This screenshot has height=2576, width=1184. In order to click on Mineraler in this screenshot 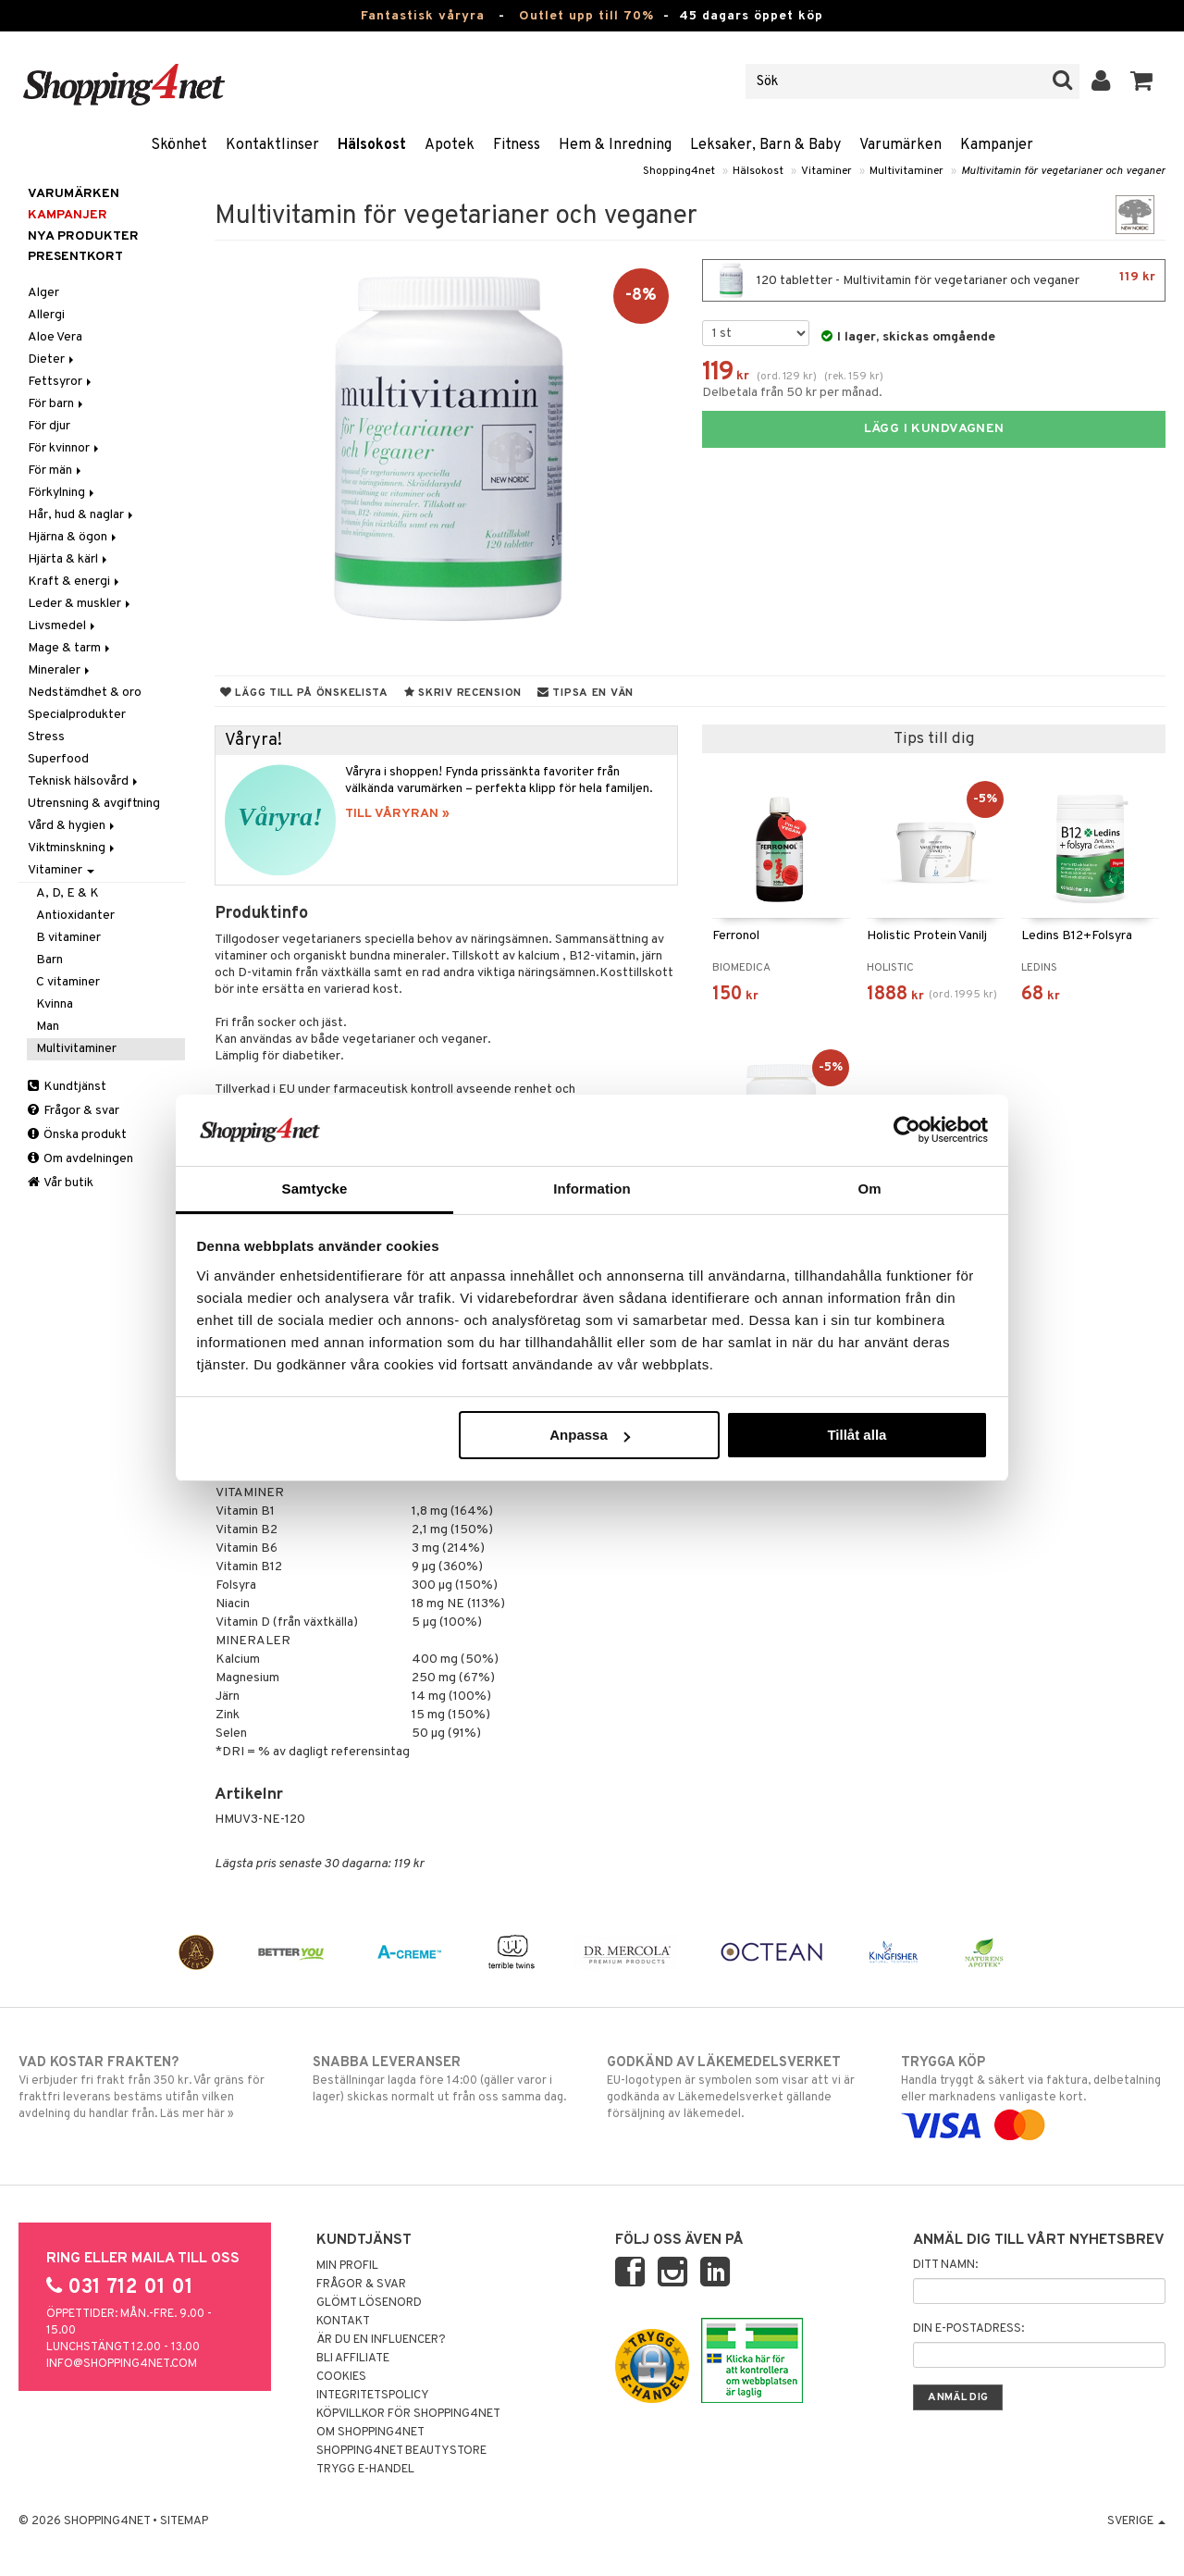, I will do `click(60, 670)`.